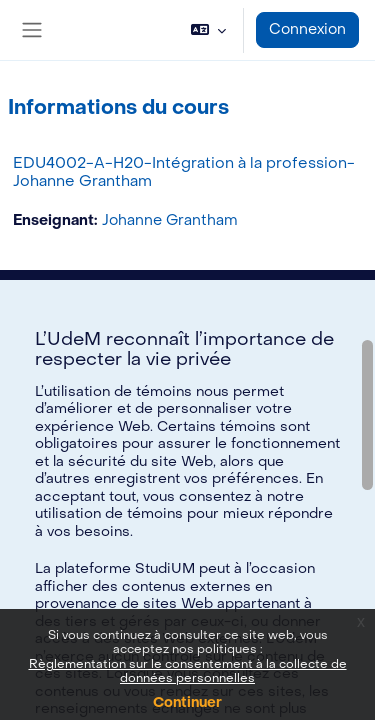  I want to click on [button], so click(208, 30).